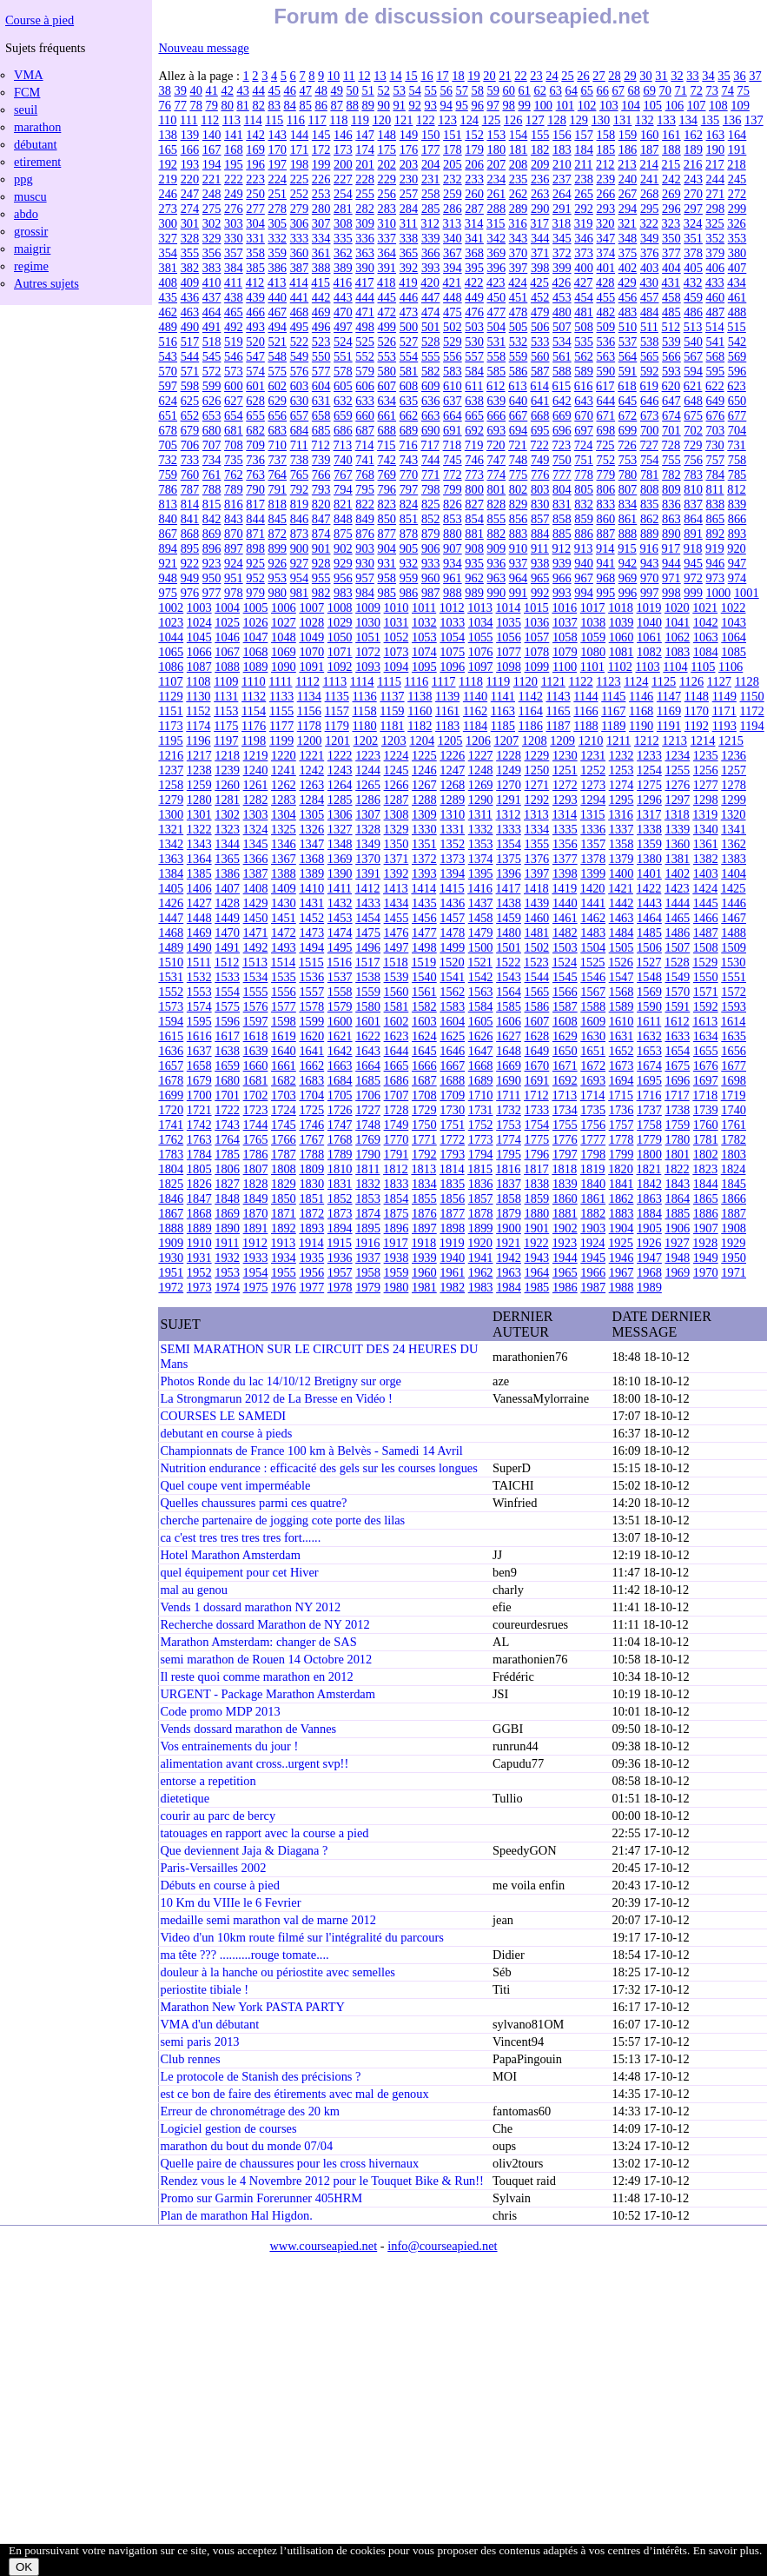 Image resolution: width=767 pixels, height=2576 pixels. I want to click on 1170, so click(696, 711).